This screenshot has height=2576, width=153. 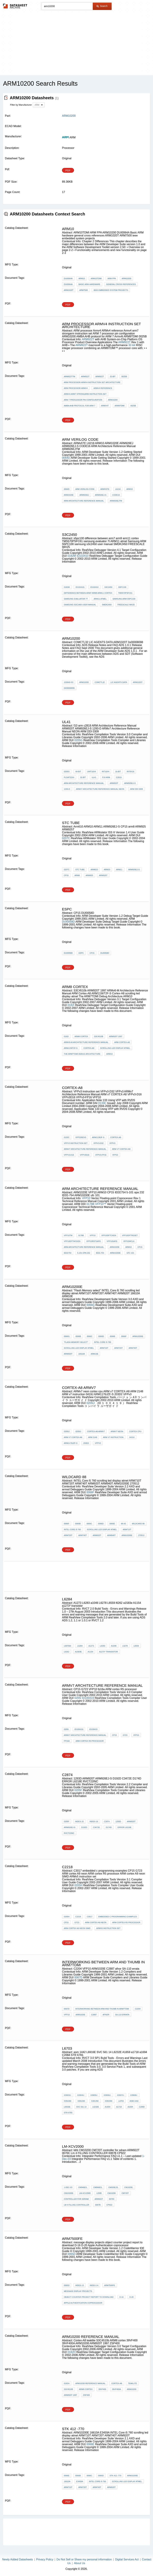 What do you see at coordinates (80, 870) in the screenshot?
I see `stc TUBE` at bounding box center [80, 870].